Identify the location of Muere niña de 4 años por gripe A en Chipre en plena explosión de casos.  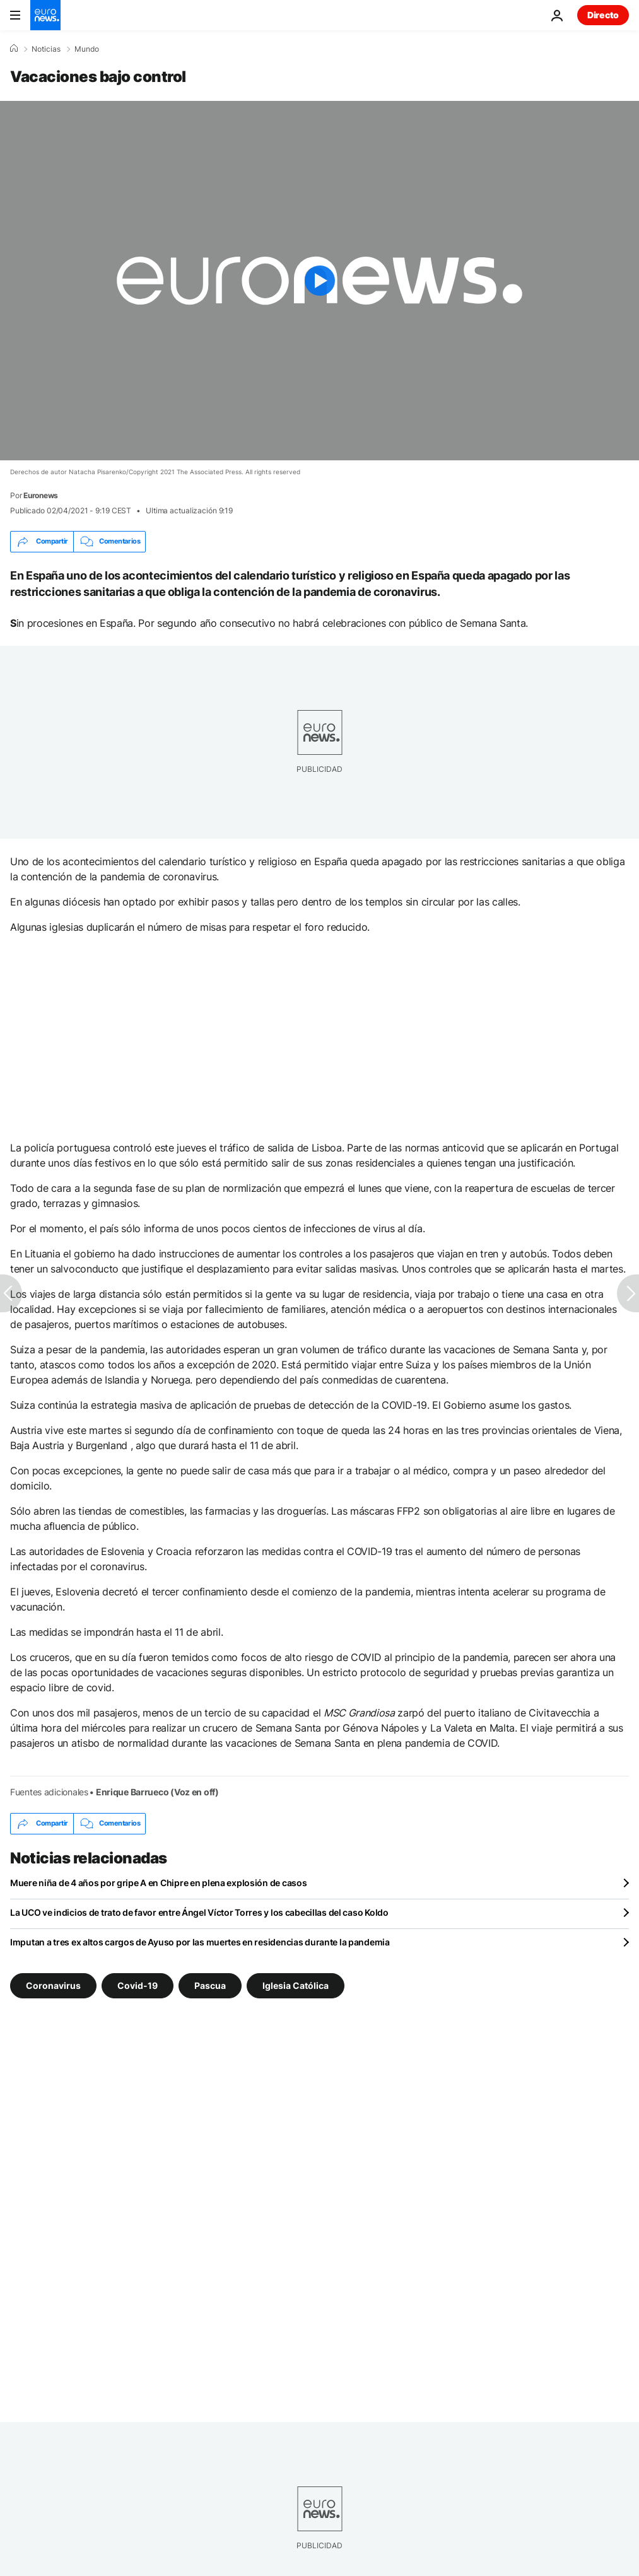
(158, 1882).